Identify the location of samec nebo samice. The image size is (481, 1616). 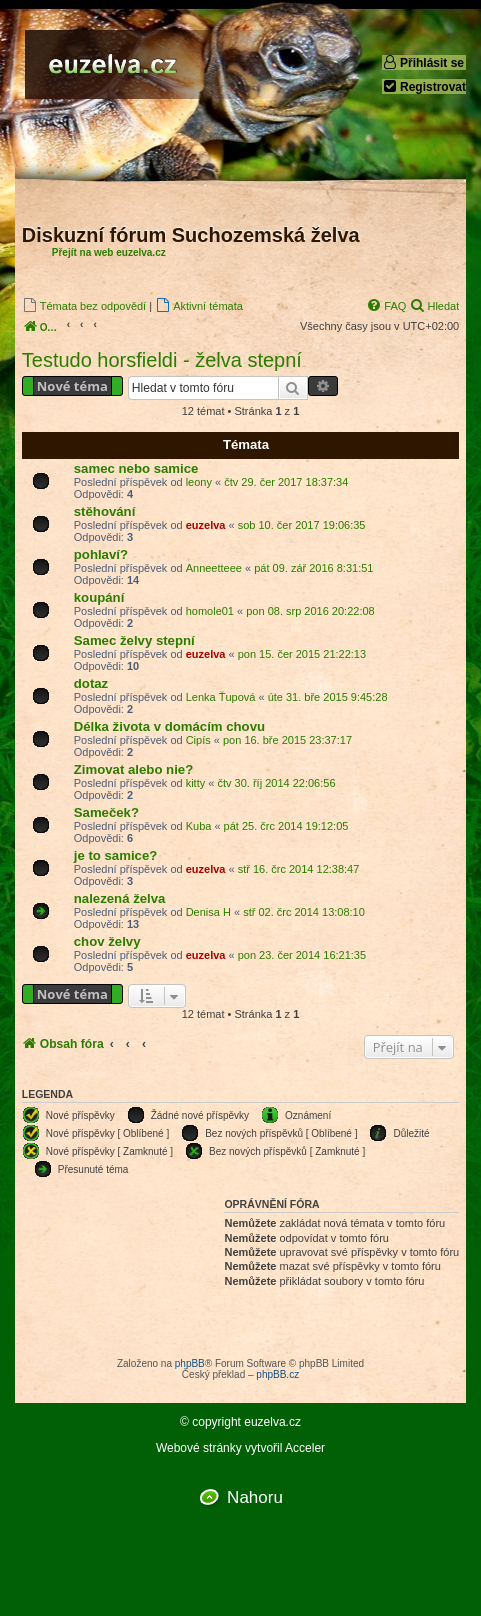
(136, 468).